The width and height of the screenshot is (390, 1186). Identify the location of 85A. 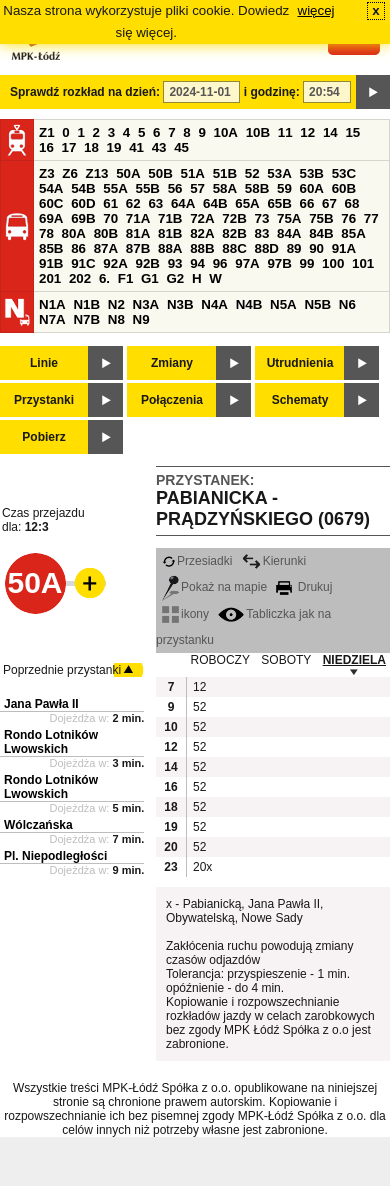
(353, 233).